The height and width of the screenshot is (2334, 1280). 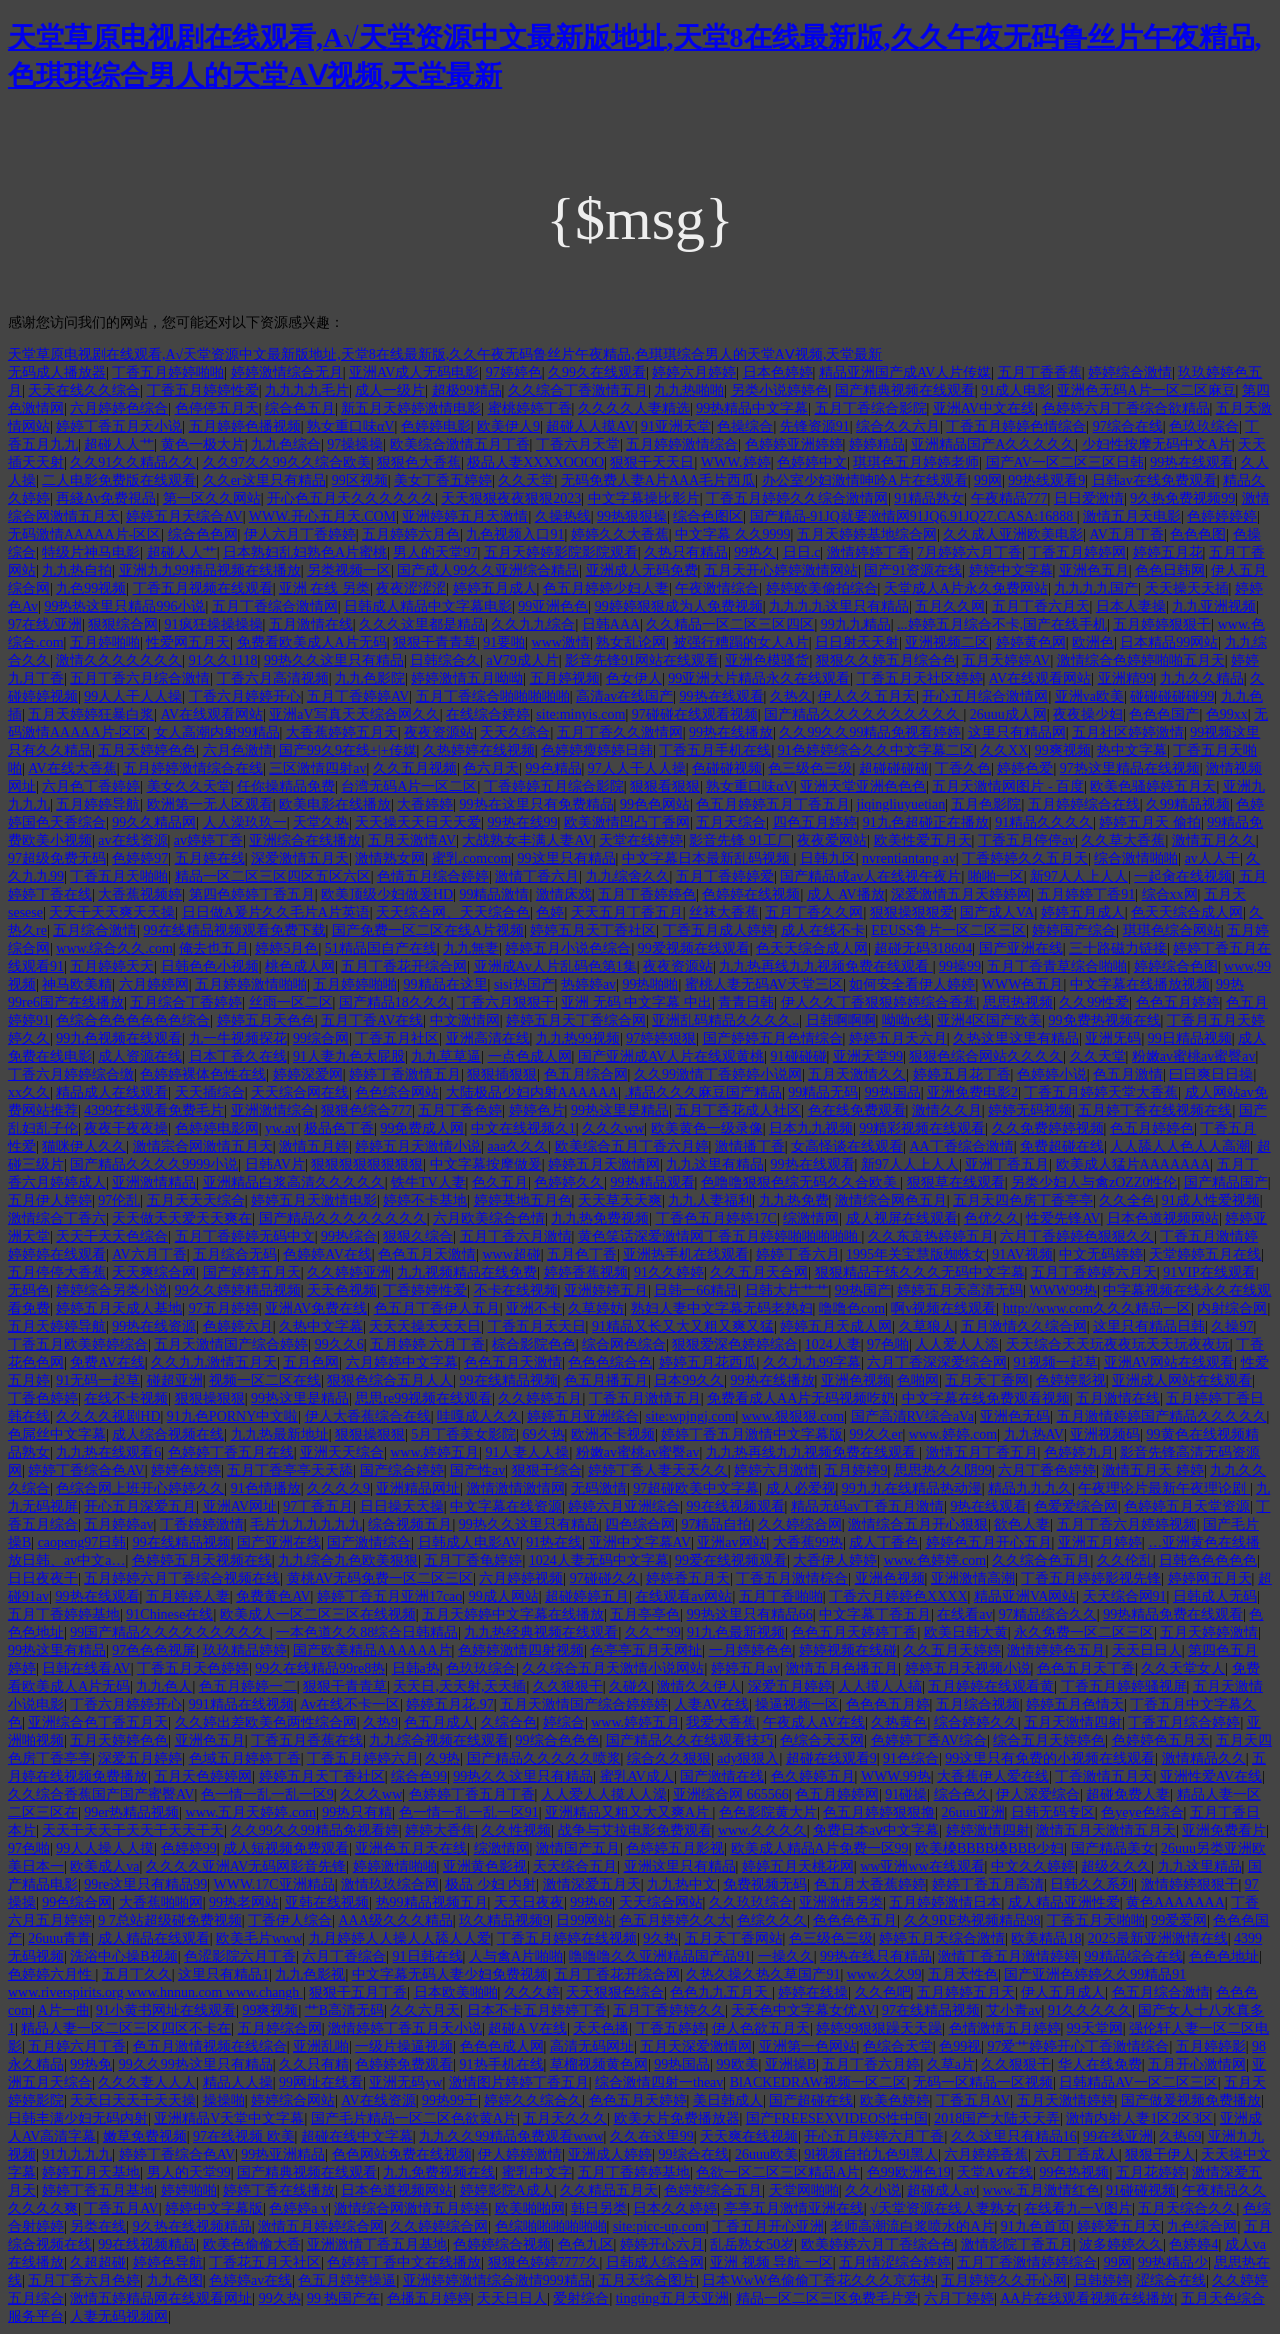 What do you see at coordinates (966, 588) in the screenshot?
I see `天堂成人A片永久免费网站` at bounding box center [966, 588].